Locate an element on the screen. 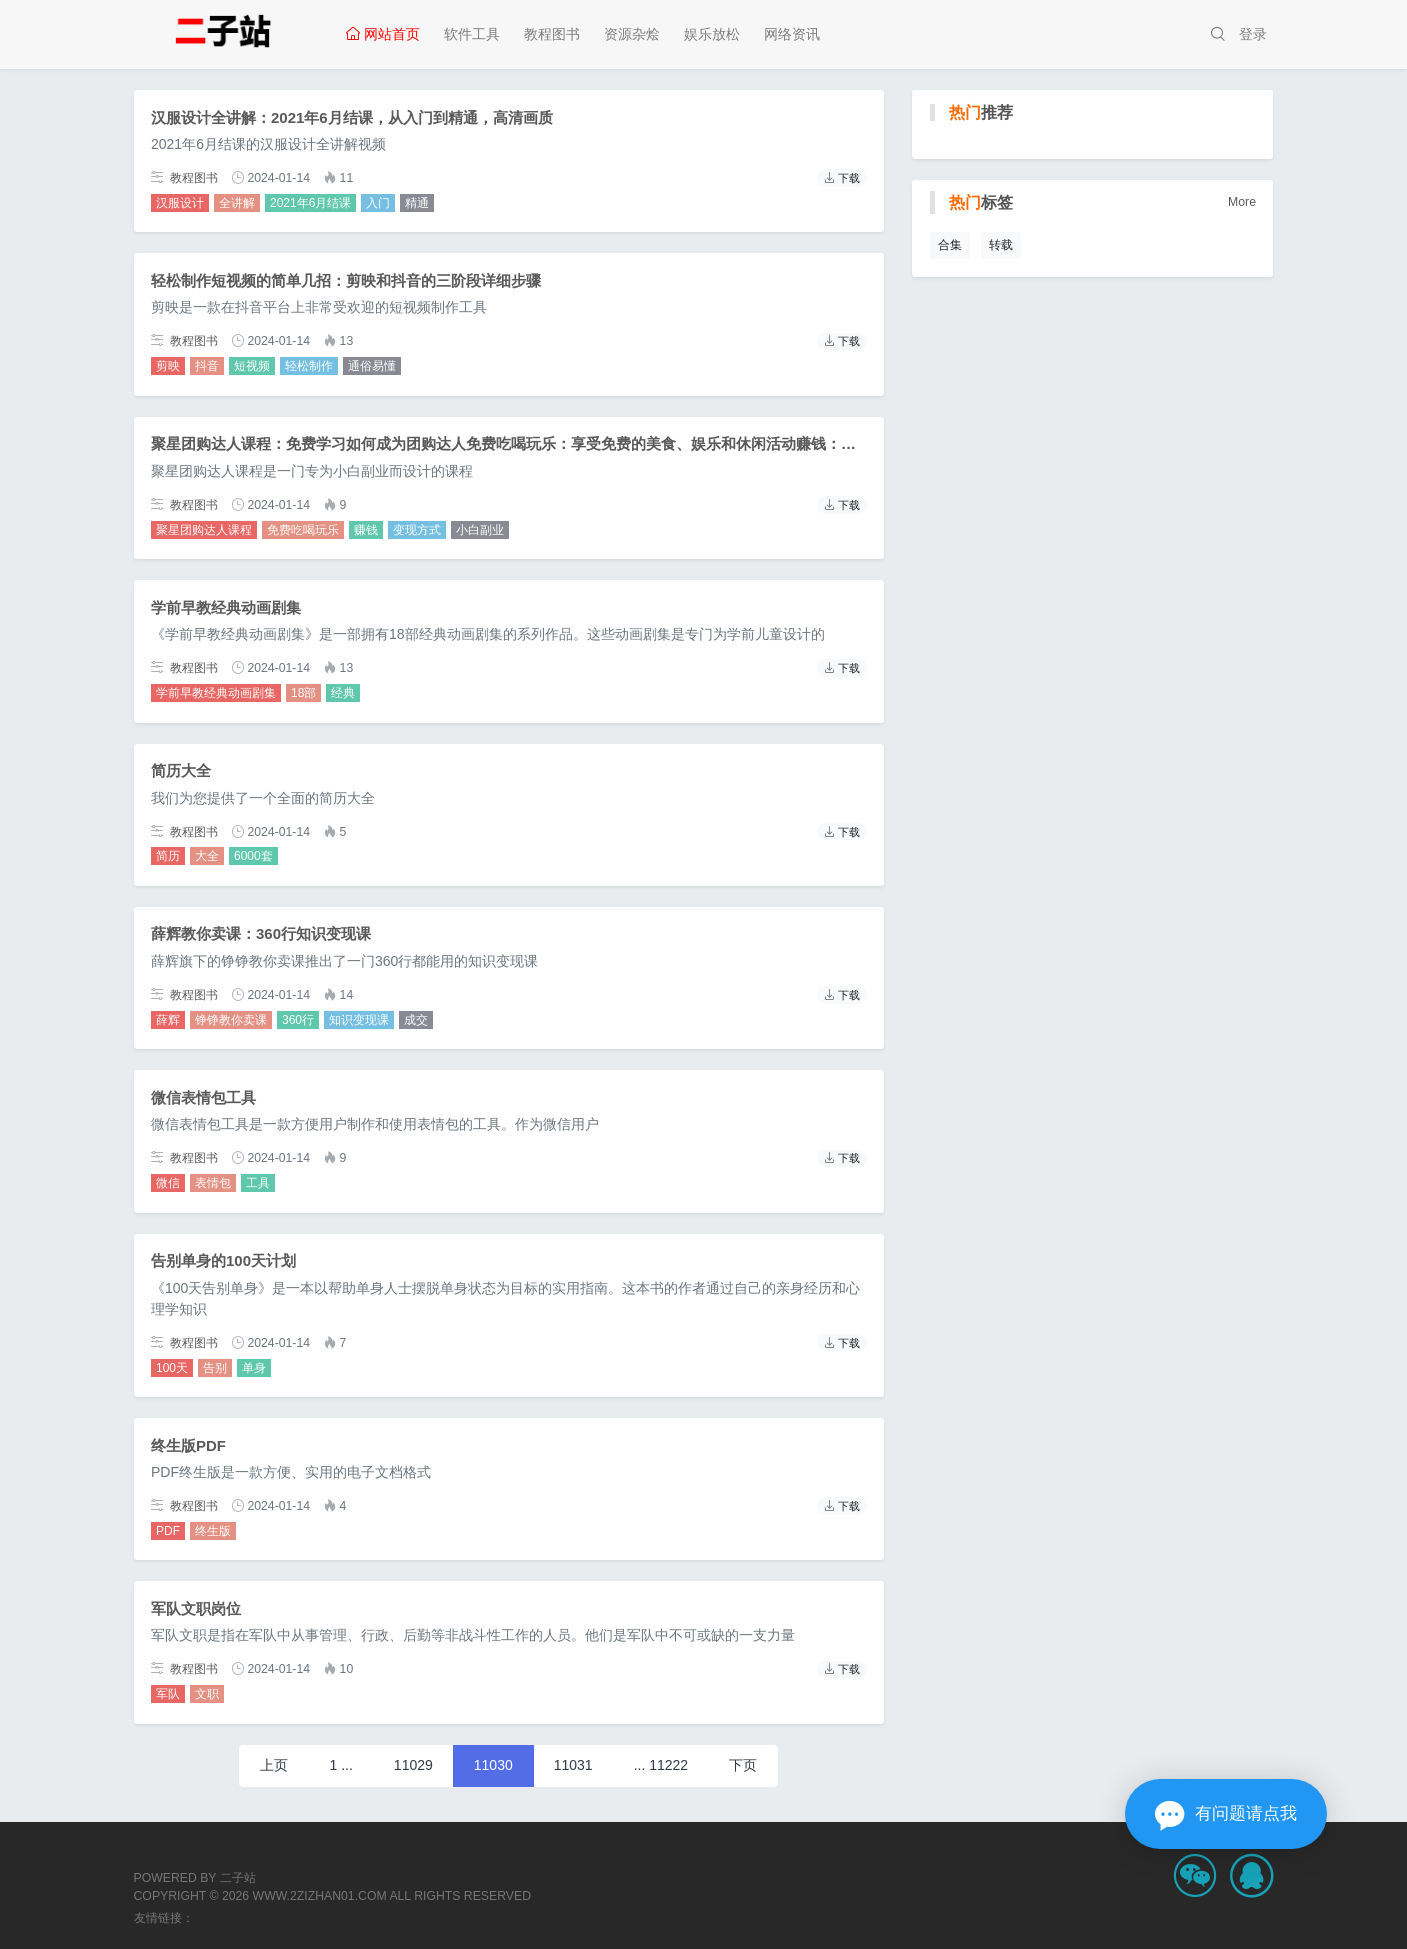 This screenshot has height=1949, width=1407. 聚星团购达人课程：免费学习如何成为团购达人免费吃喝玩乐：享受免费的美食、娱乐和休闲活动赚钱：学习赚钱的方法和技巧变现方式：掌握多种变现方式，让你的闲置资源变成财 is located at coordinates (751, 443).